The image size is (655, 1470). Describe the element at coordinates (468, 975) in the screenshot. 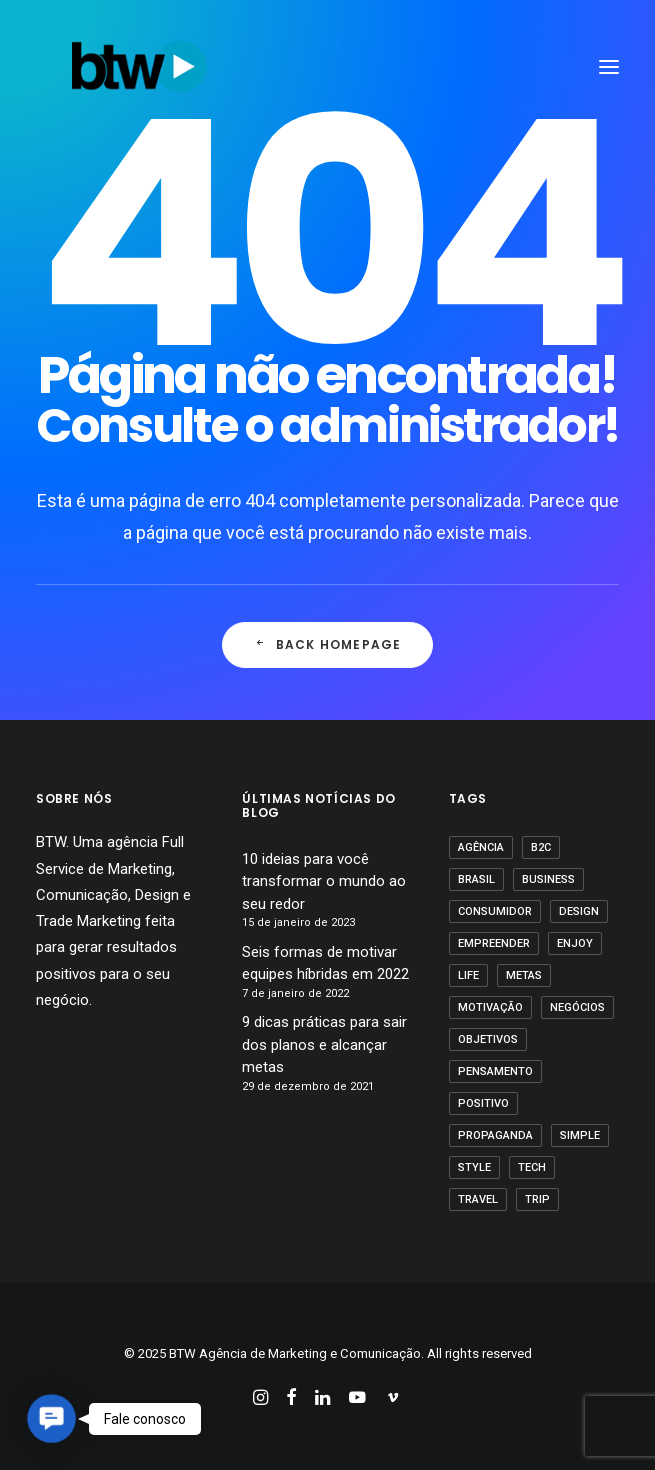

I see `Life [Life (1 item)]` at that location.